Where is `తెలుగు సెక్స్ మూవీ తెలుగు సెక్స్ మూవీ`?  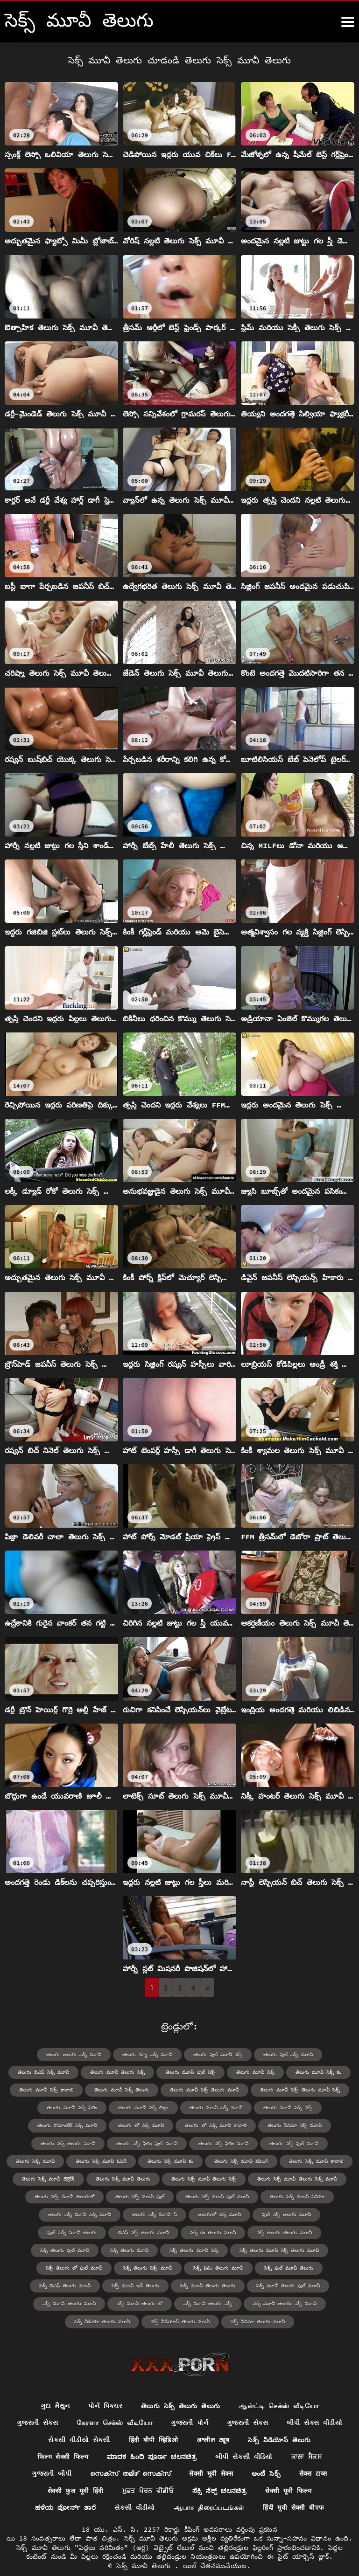
తెలుగు సెక్స్ మూవీ తెలుగు సెక్స్ మూవీ is located at coordinates (294, 2178).